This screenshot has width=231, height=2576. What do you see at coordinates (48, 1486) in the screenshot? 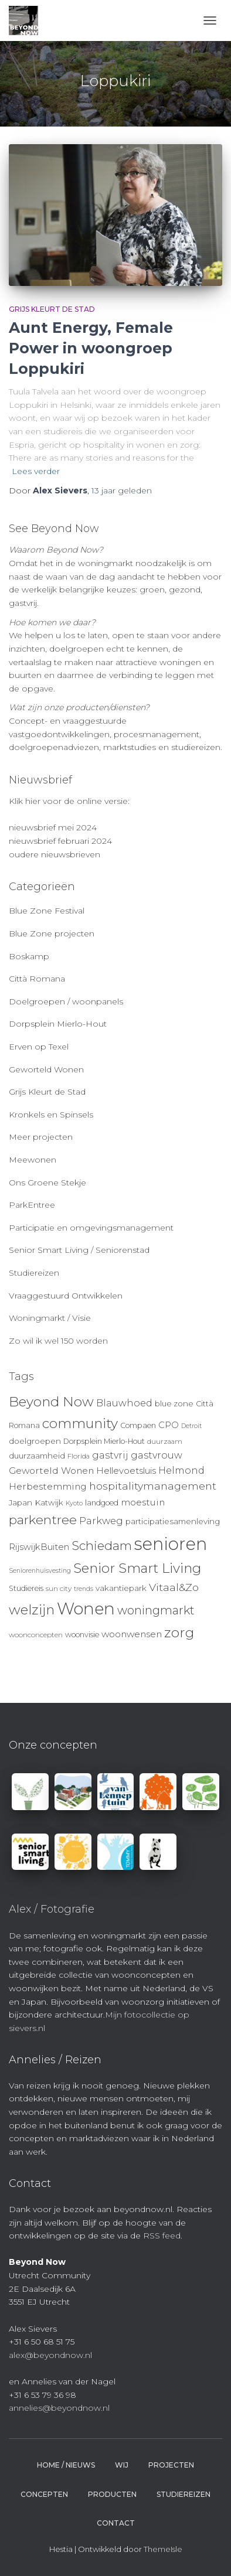
I see `Herbestemming [Herbestemming (14 items)]` at bounding box center [48, 1486].